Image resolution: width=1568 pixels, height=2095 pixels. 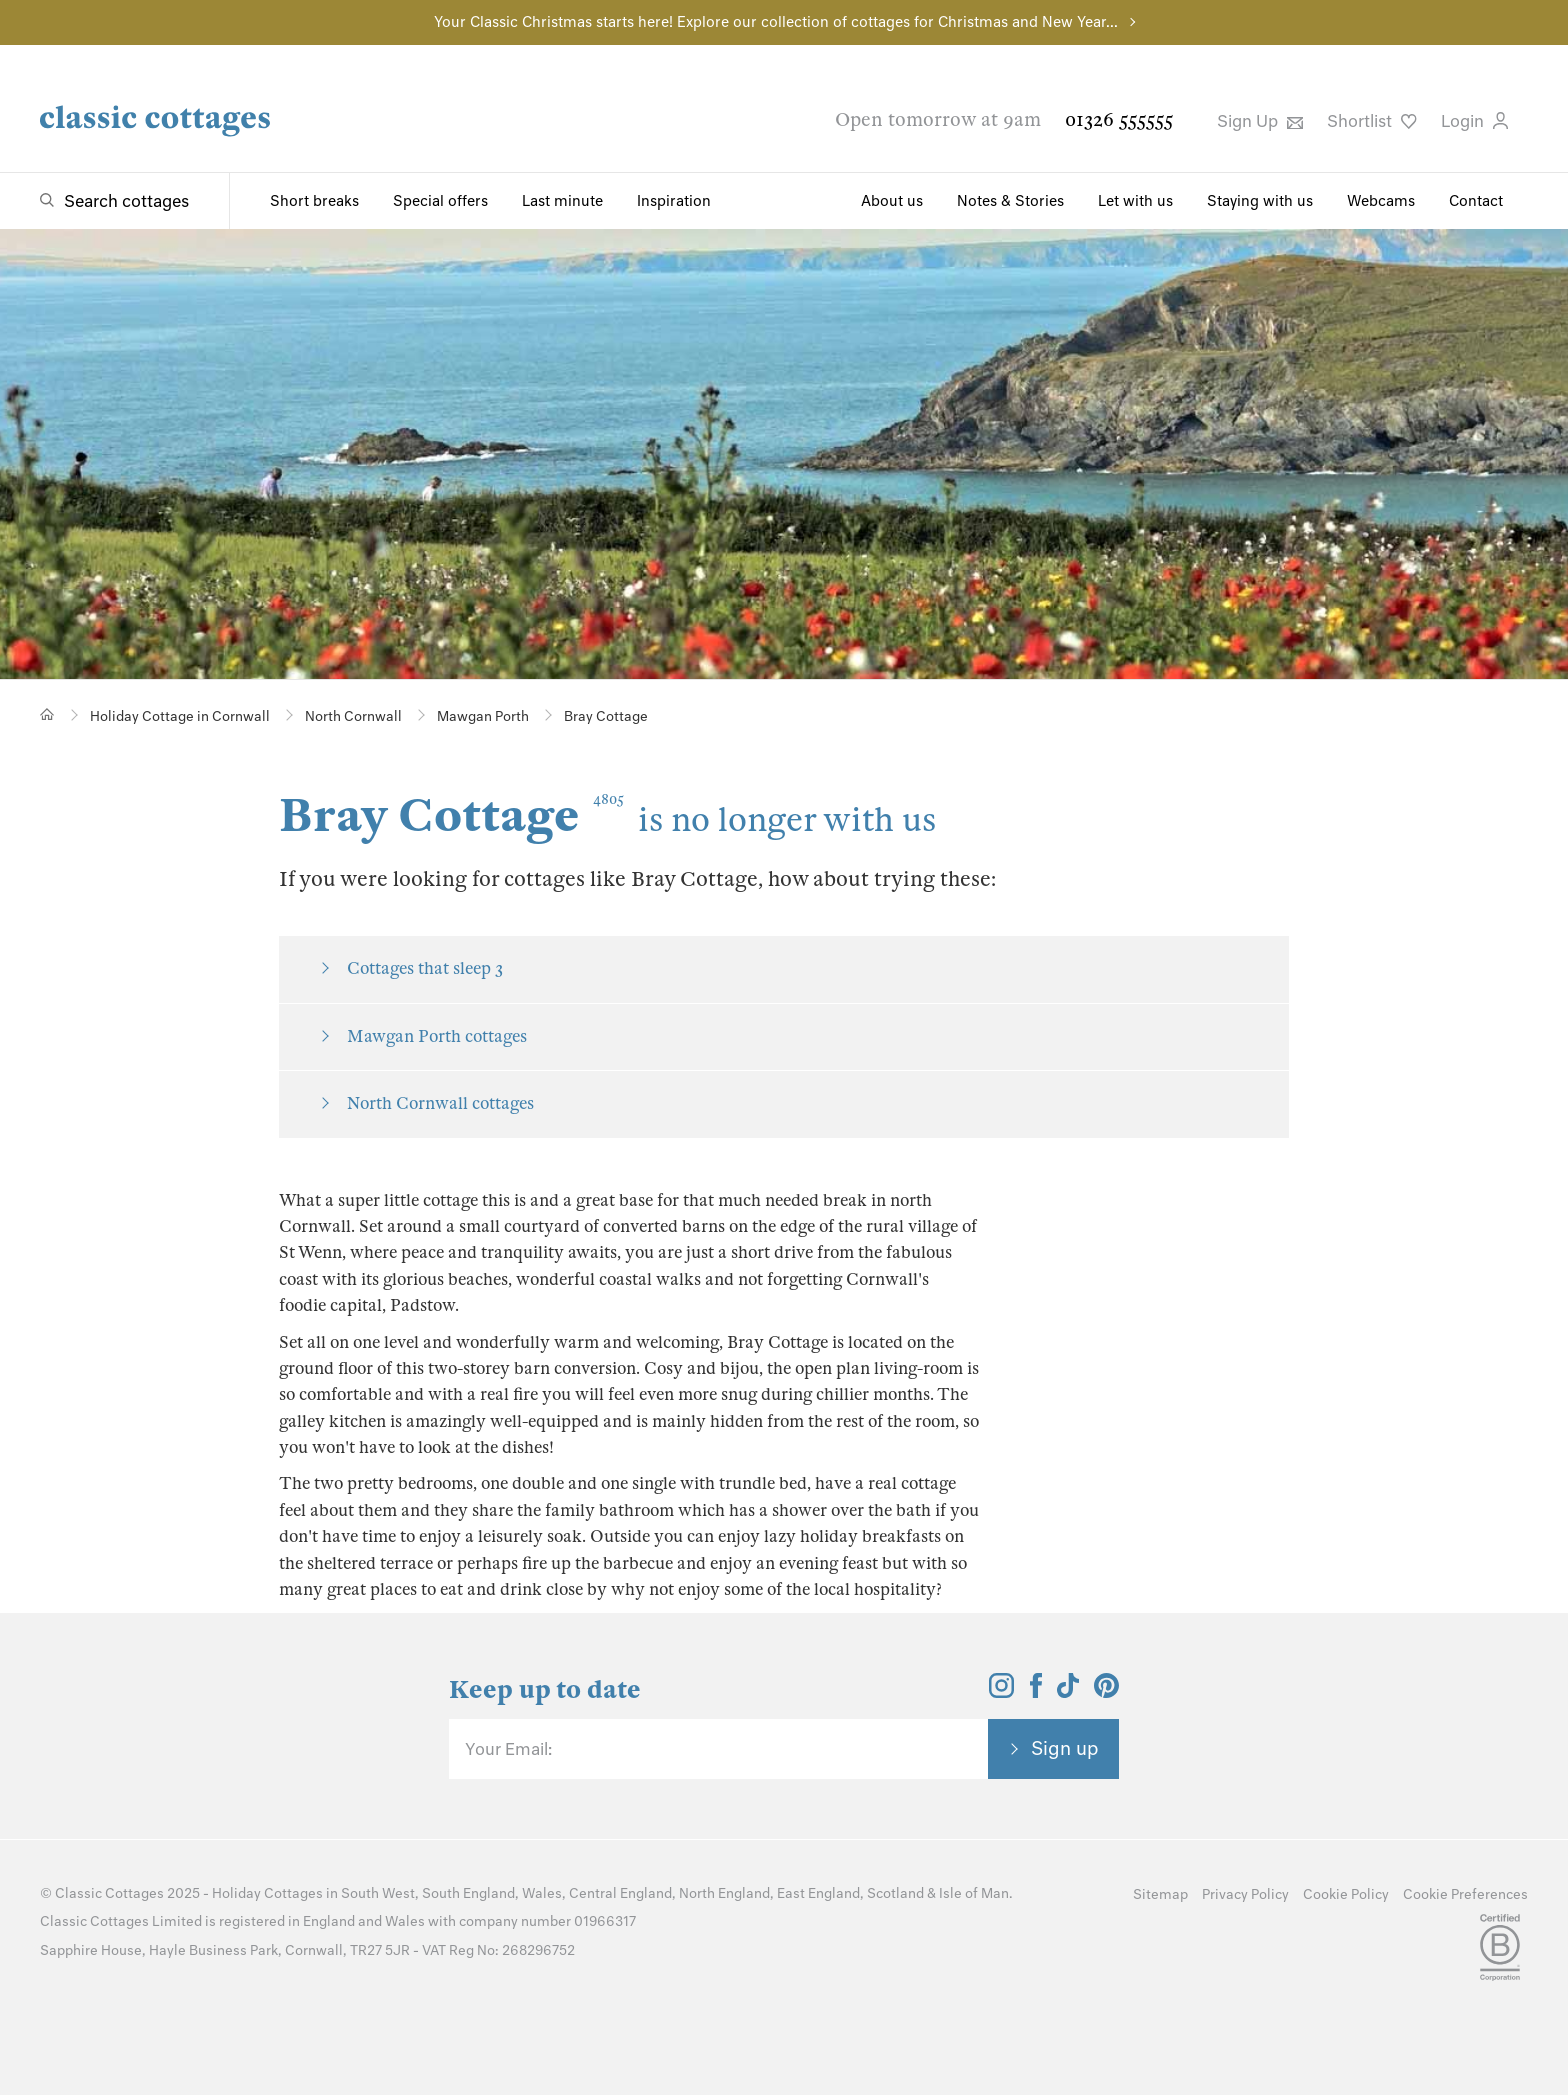 What do you see at coordinates (620, 1893) in the screenshot?
I see `Central England` at bounding box center [620, 1893].